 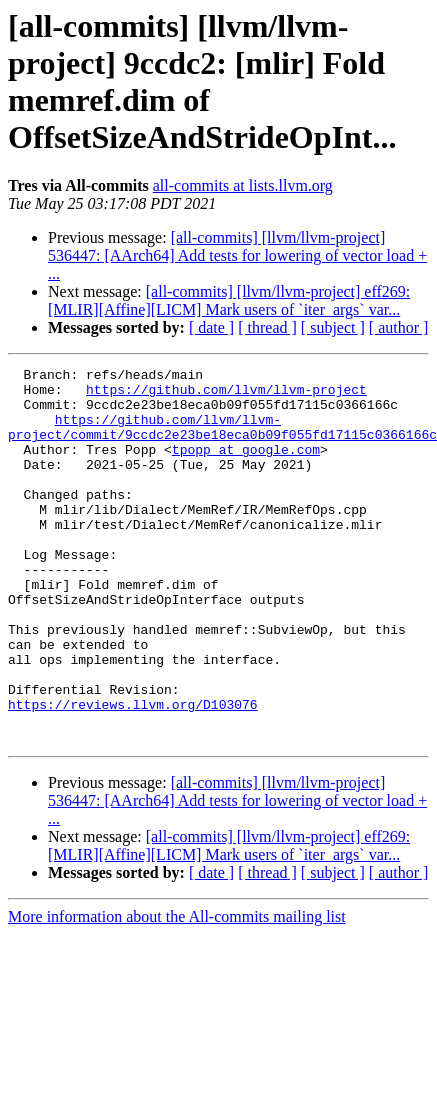 What do you see at coordinates (222, 440) in the screenshot?
I see `https://github.com/llvm/llvm-project/commit/9ccdc2e23be18eca0b09f055fd17115c0366166c` at bounding box center [222, 440].